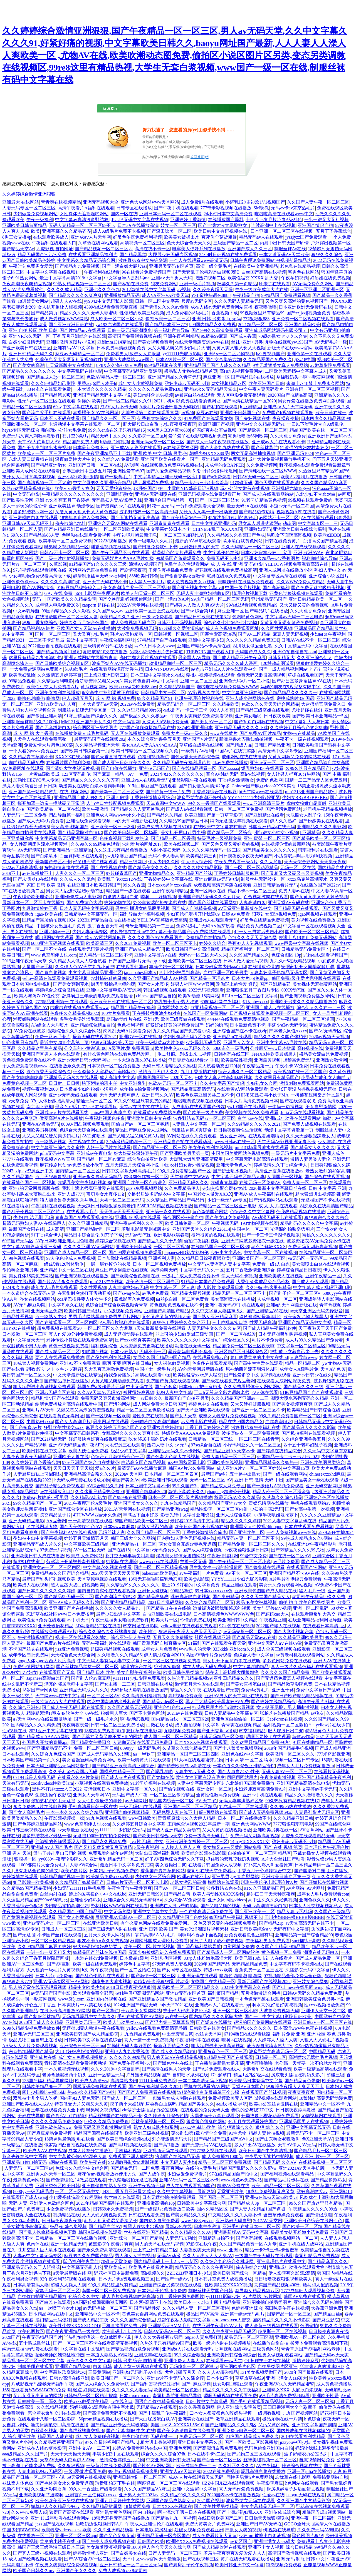  I want to click on 美女被操出白浆, so click(170, 1864).